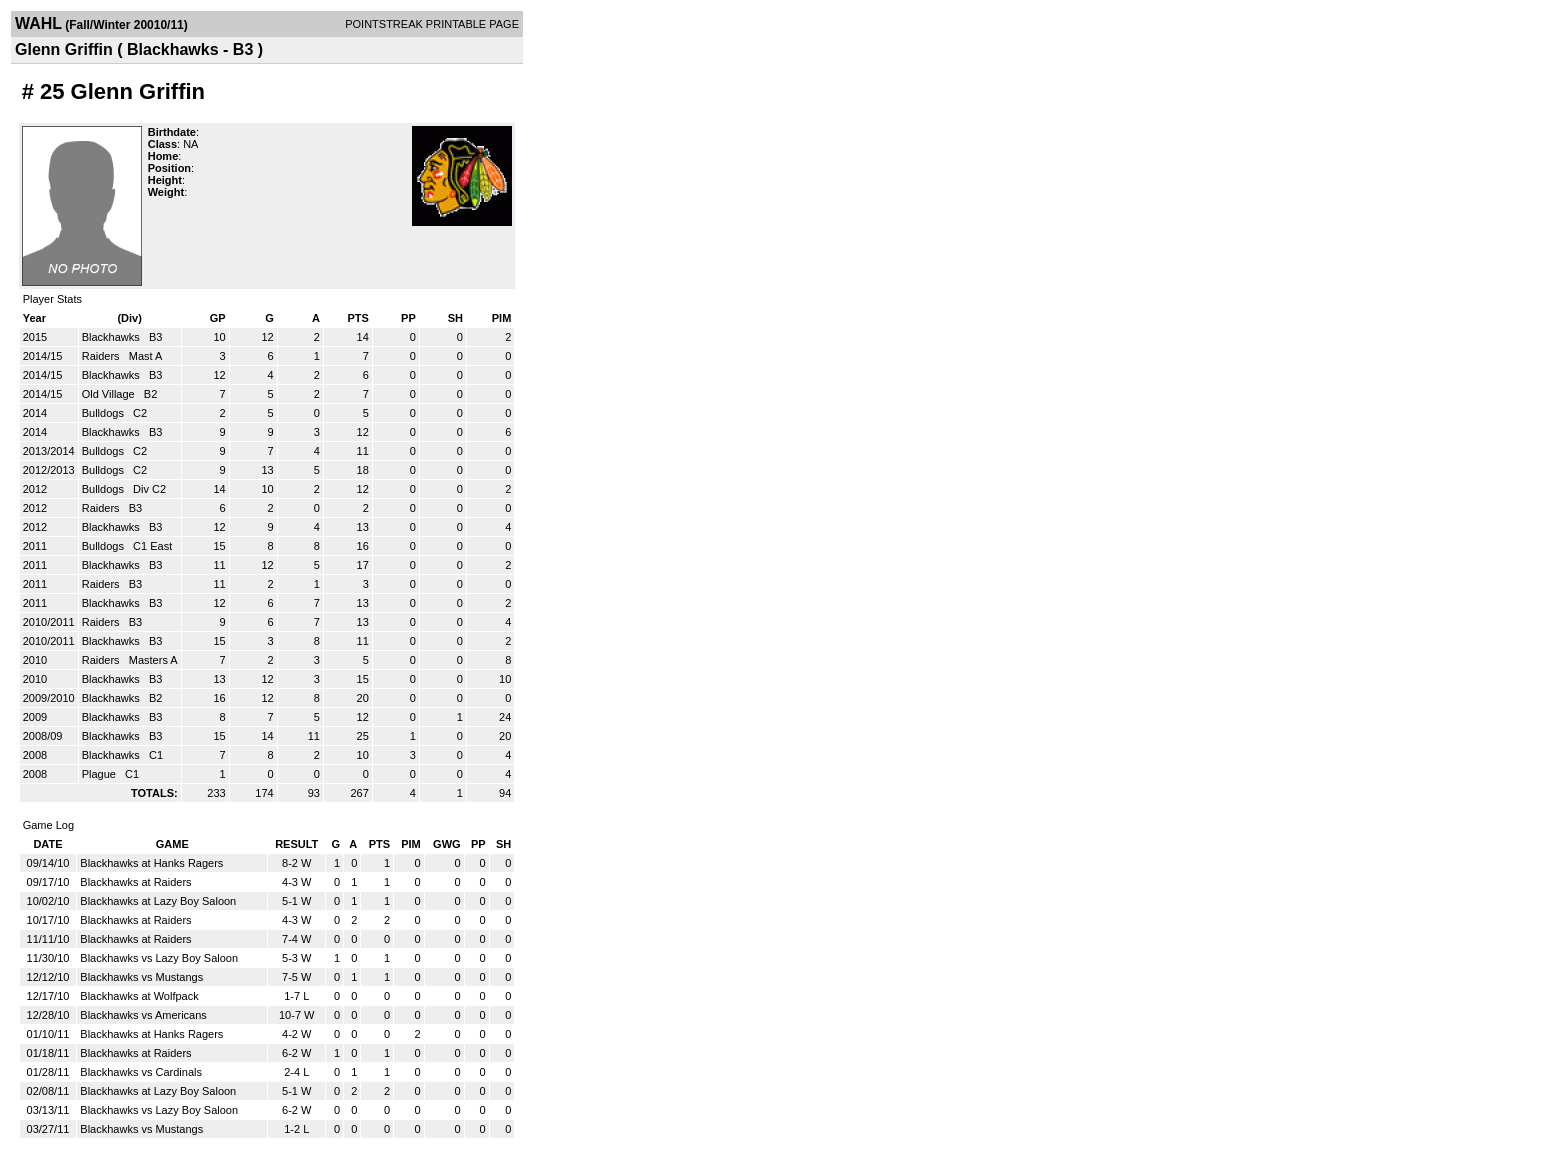  I want to click on Blackhawks, so click(112, 337).